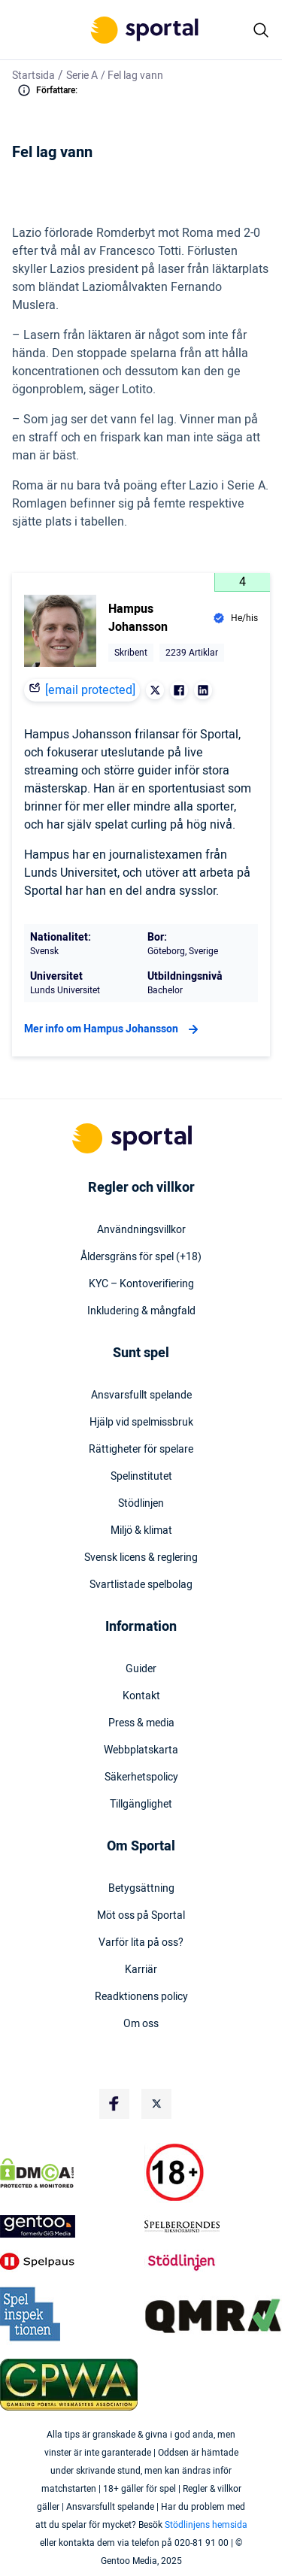  I want to click on Inkludering & mångfald, so click(141, 1311).